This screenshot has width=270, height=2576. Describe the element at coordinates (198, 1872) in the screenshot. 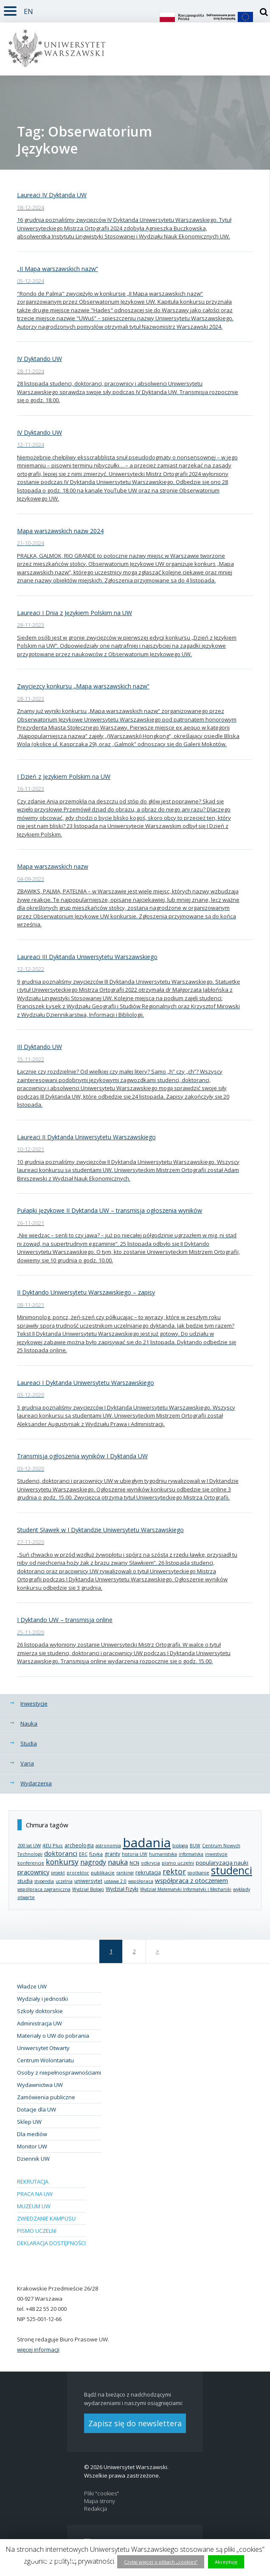

I see `spotkanie` at that location.